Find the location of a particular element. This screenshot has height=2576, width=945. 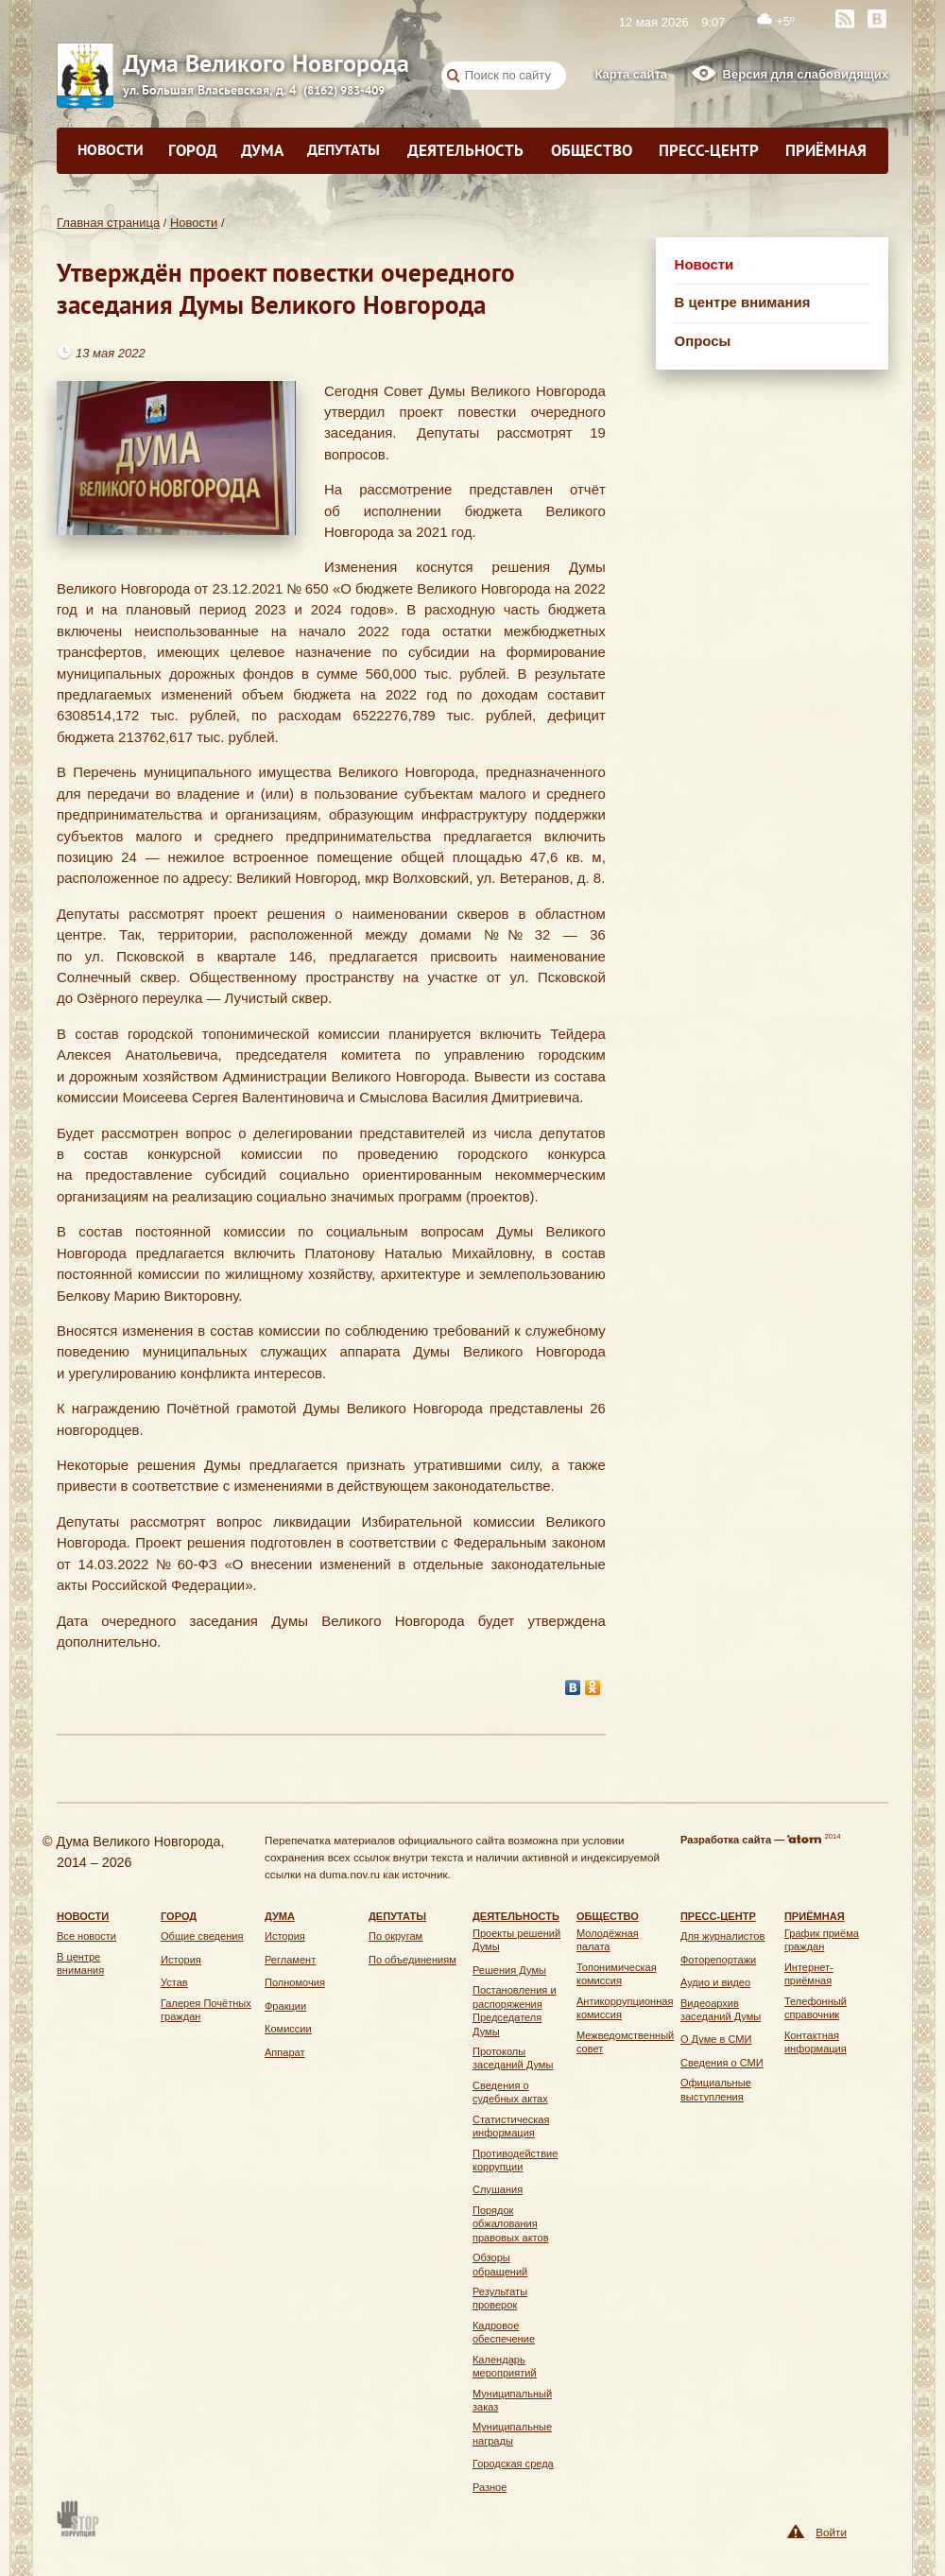

В центре внимания is located at coordinates (743, 302).